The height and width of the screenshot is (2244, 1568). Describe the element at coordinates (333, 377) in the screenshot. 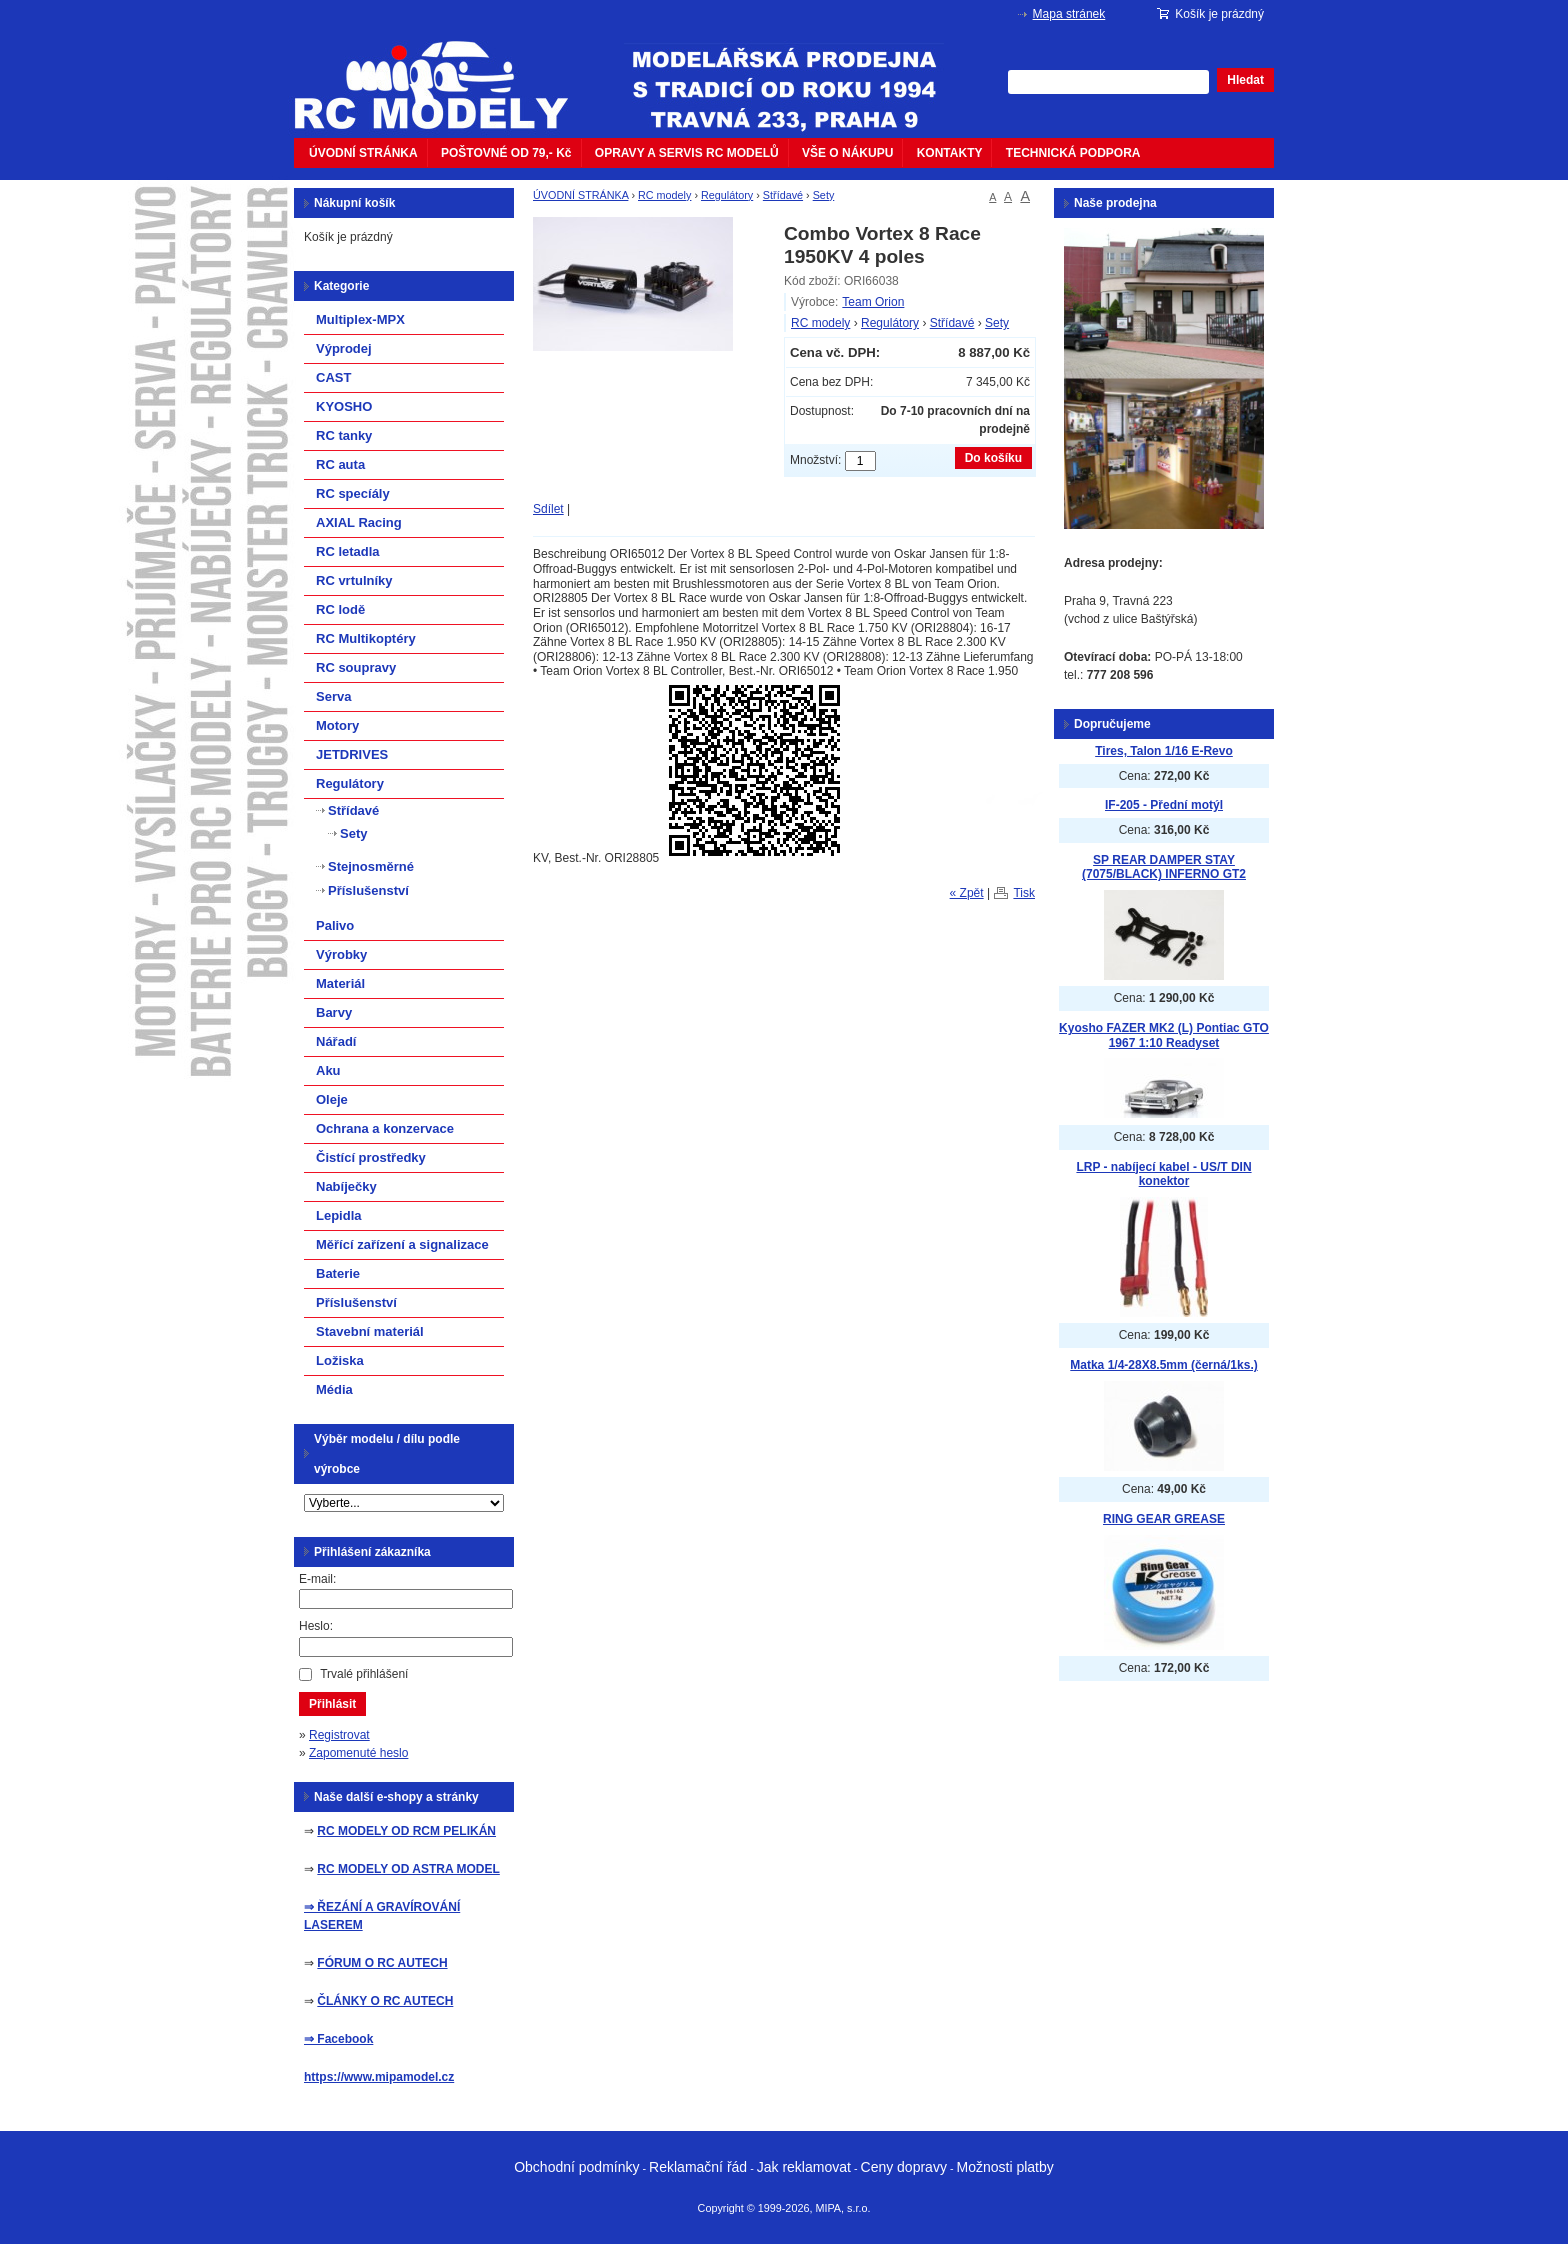

I see `CAST` at that location.